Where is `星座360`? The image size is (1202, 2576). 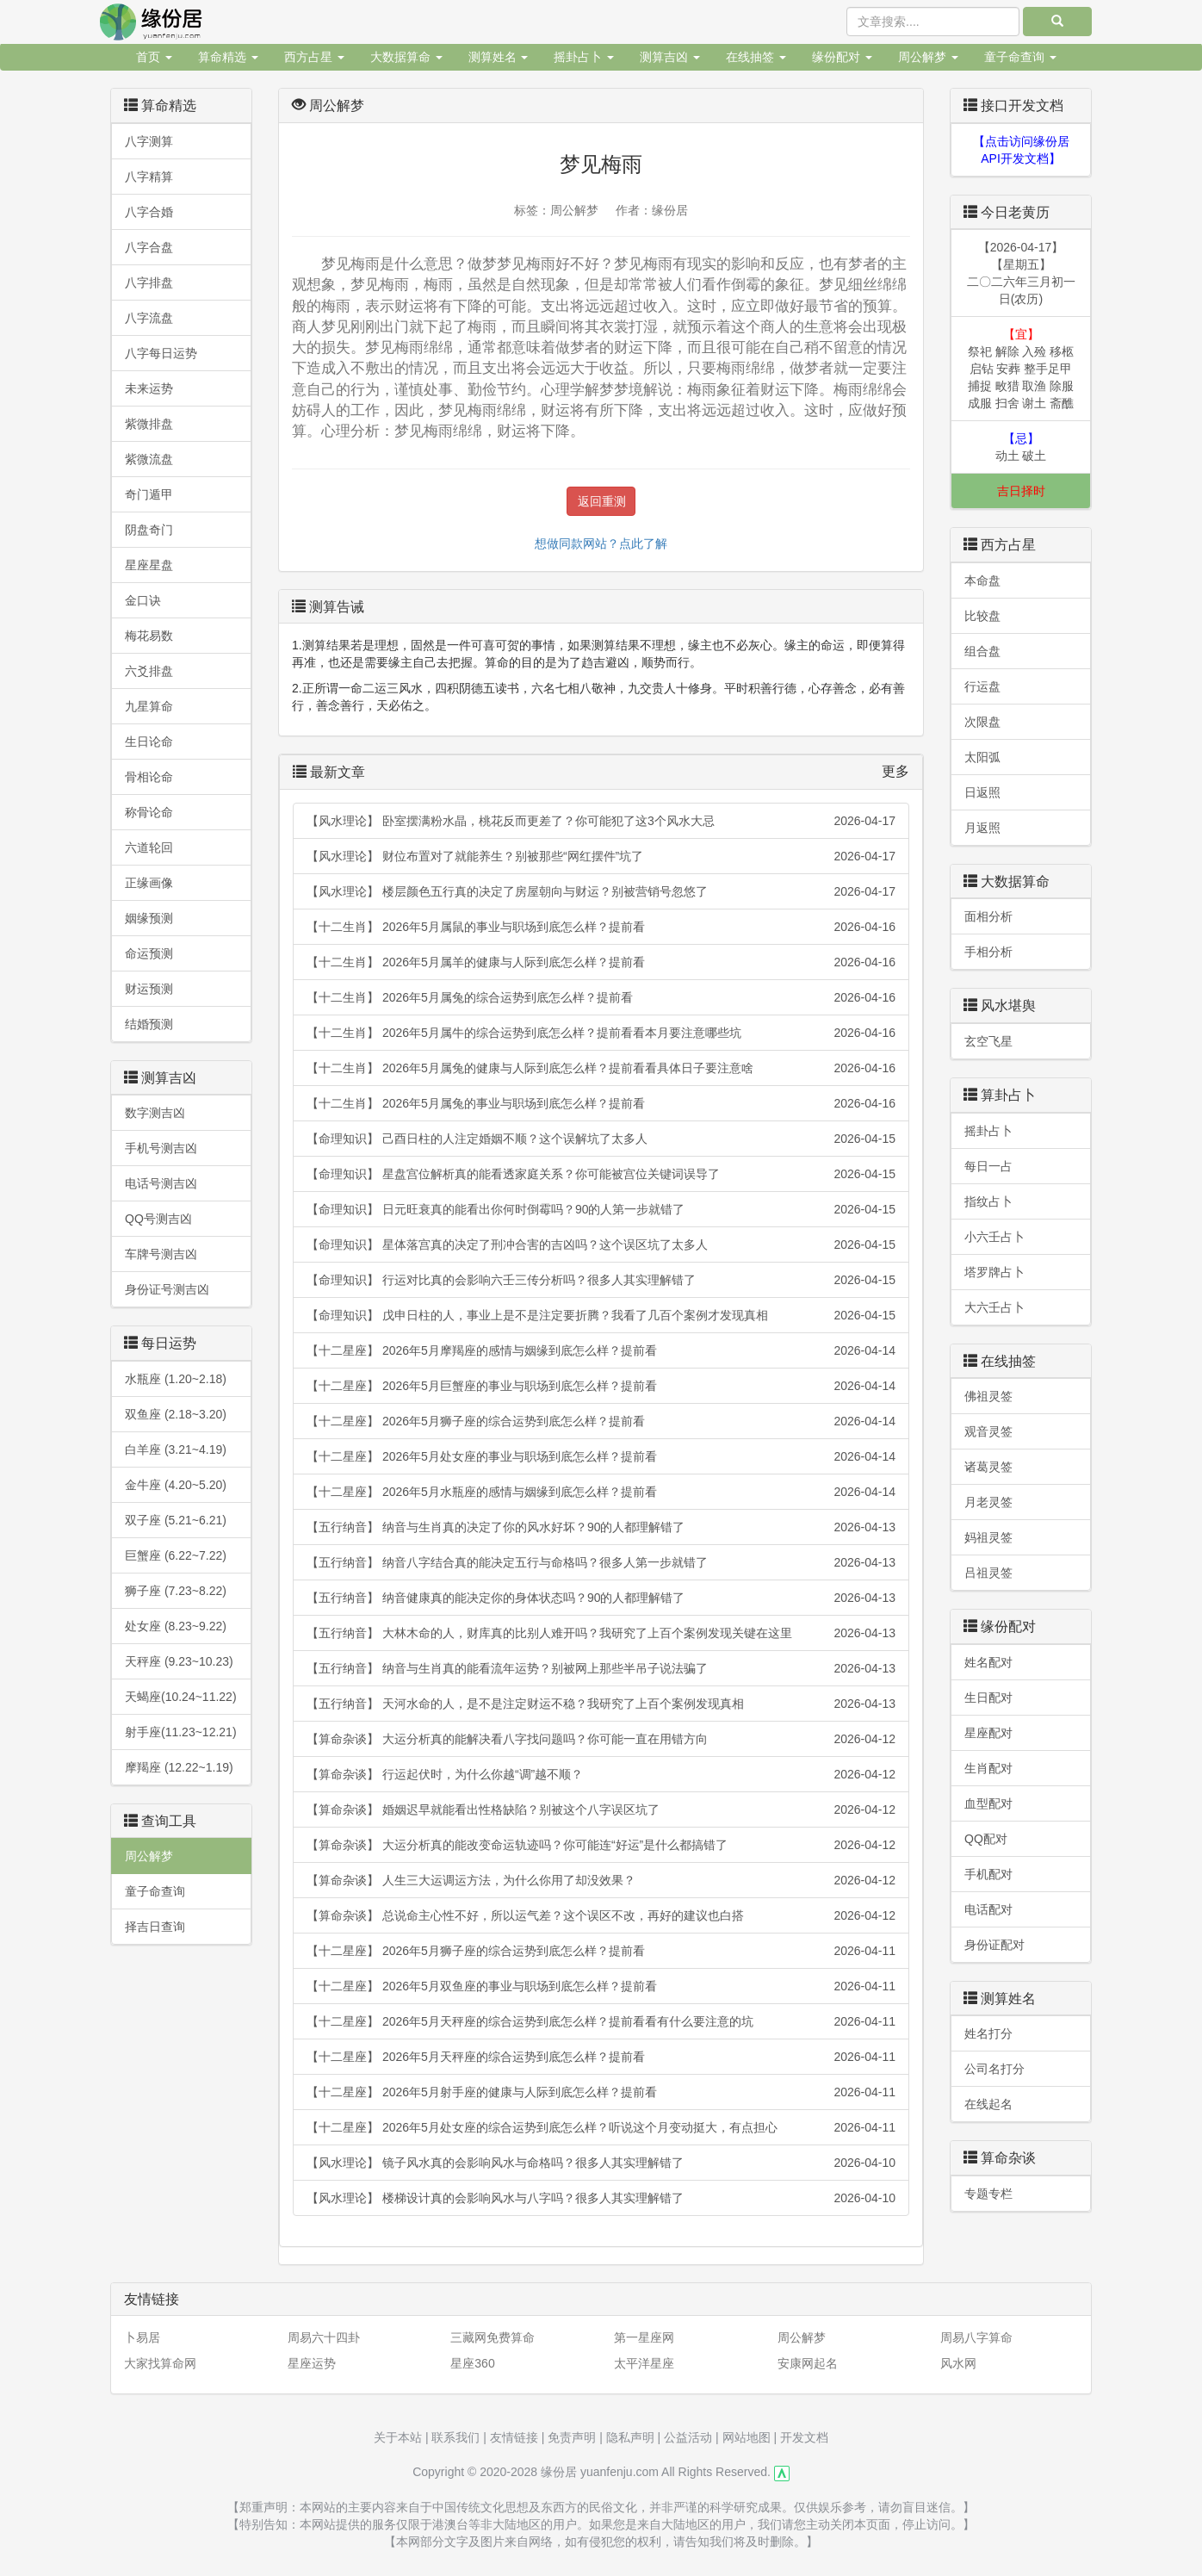 星座360 is located at coordinates (472, 2363).